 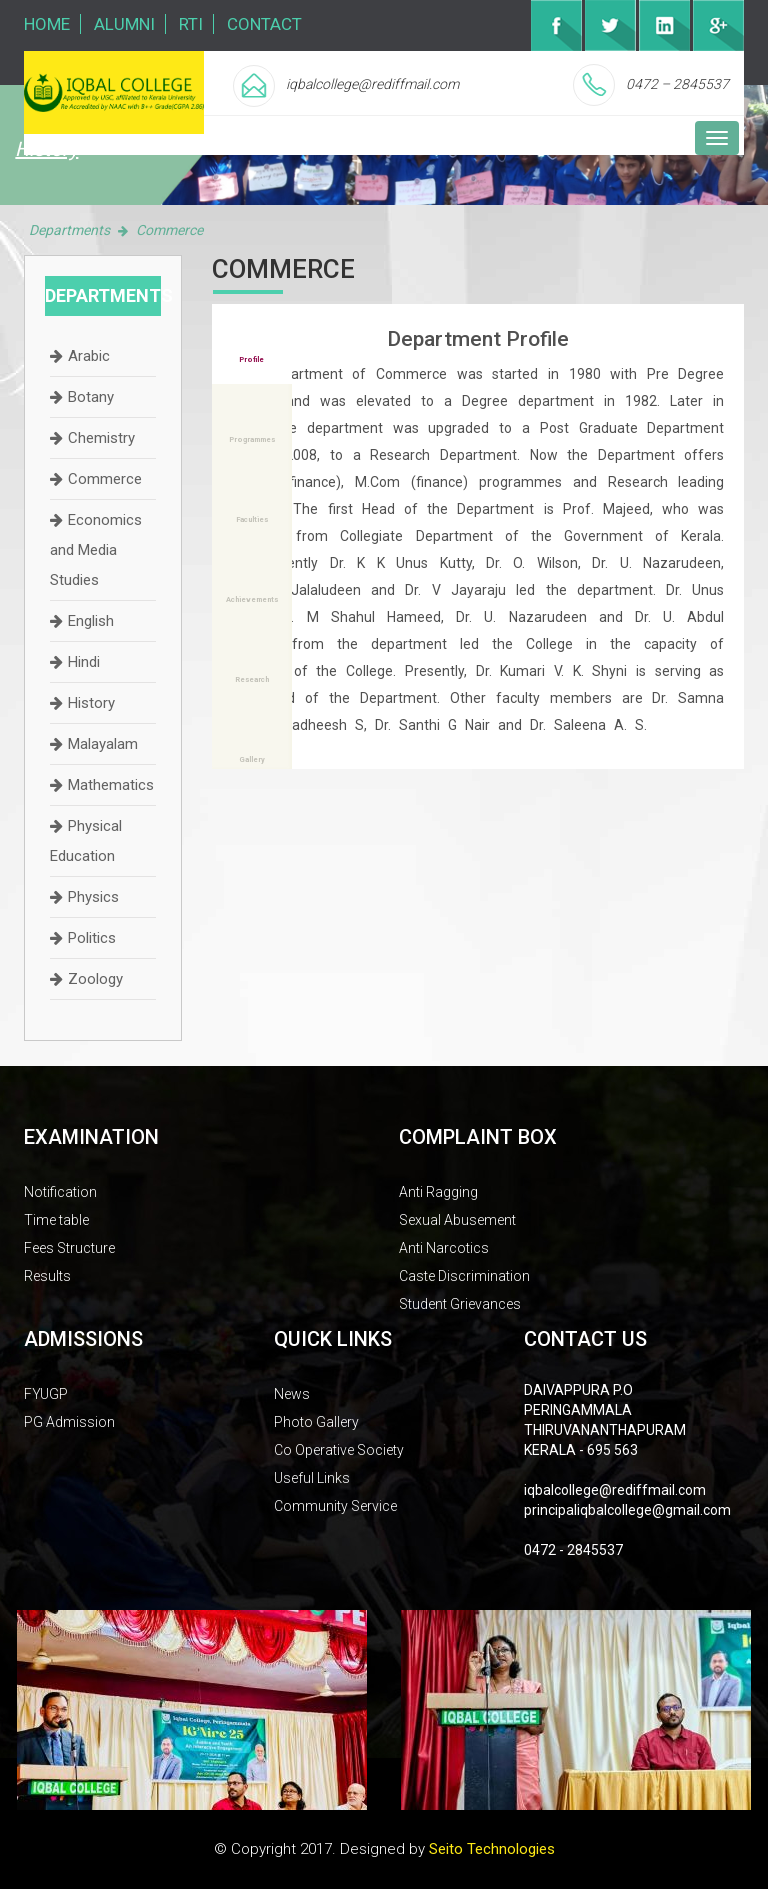 What do you see at coordinates (124, 24) in the screenshot?
I see `Alumni` at bounding box center [124, 24].